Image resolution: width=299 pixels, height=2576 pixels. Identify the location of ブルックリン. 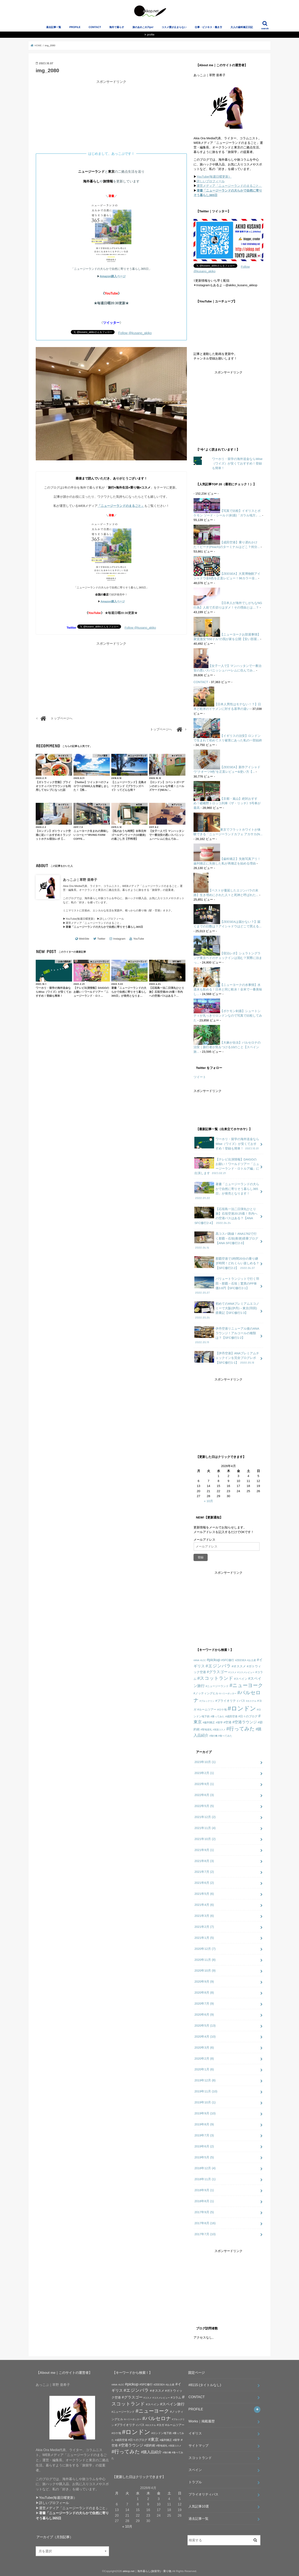
(207, 1701).